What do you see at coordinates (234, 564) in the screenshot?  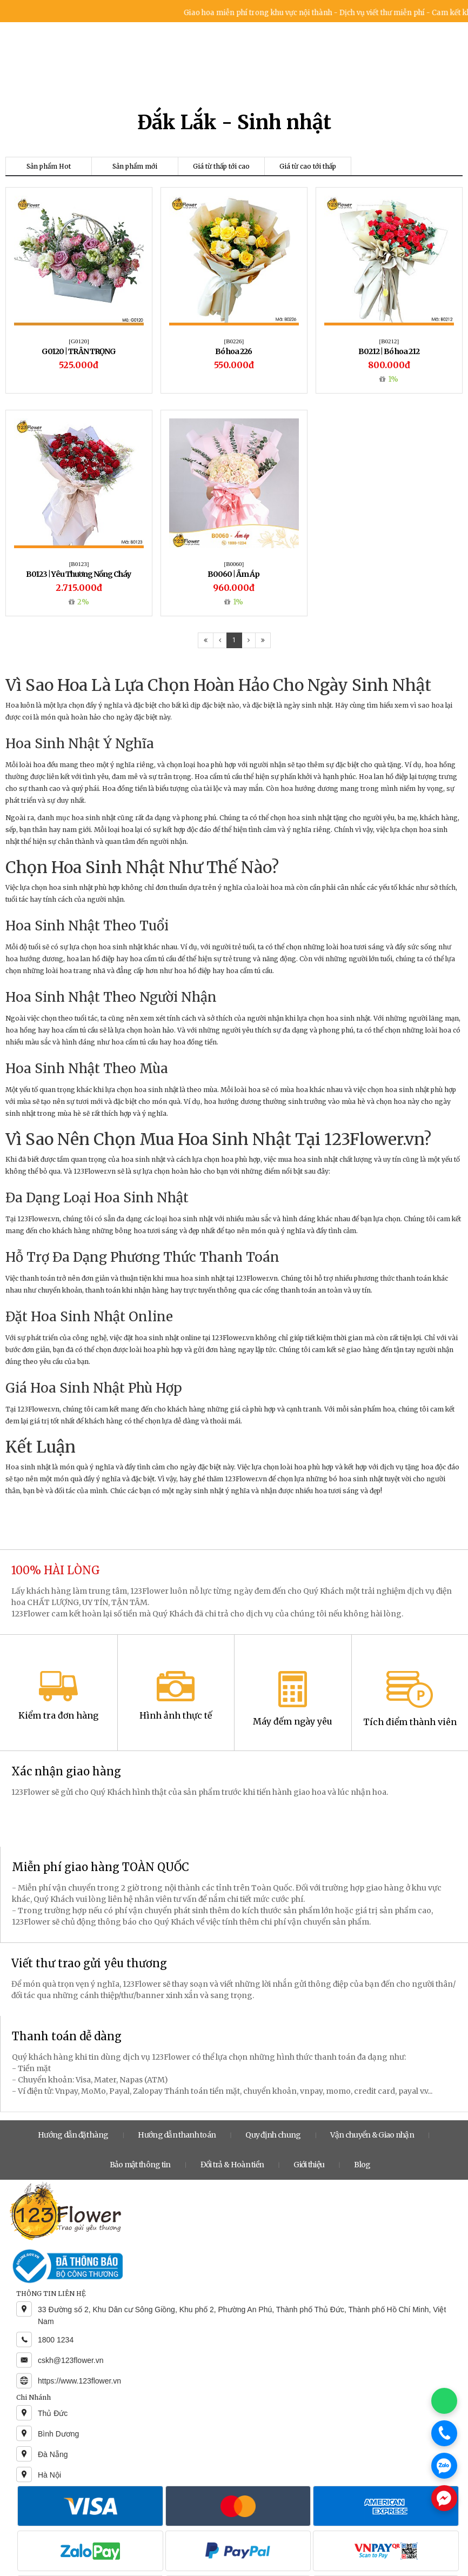 I see `[B0060]` at bounding box center [234, 564].